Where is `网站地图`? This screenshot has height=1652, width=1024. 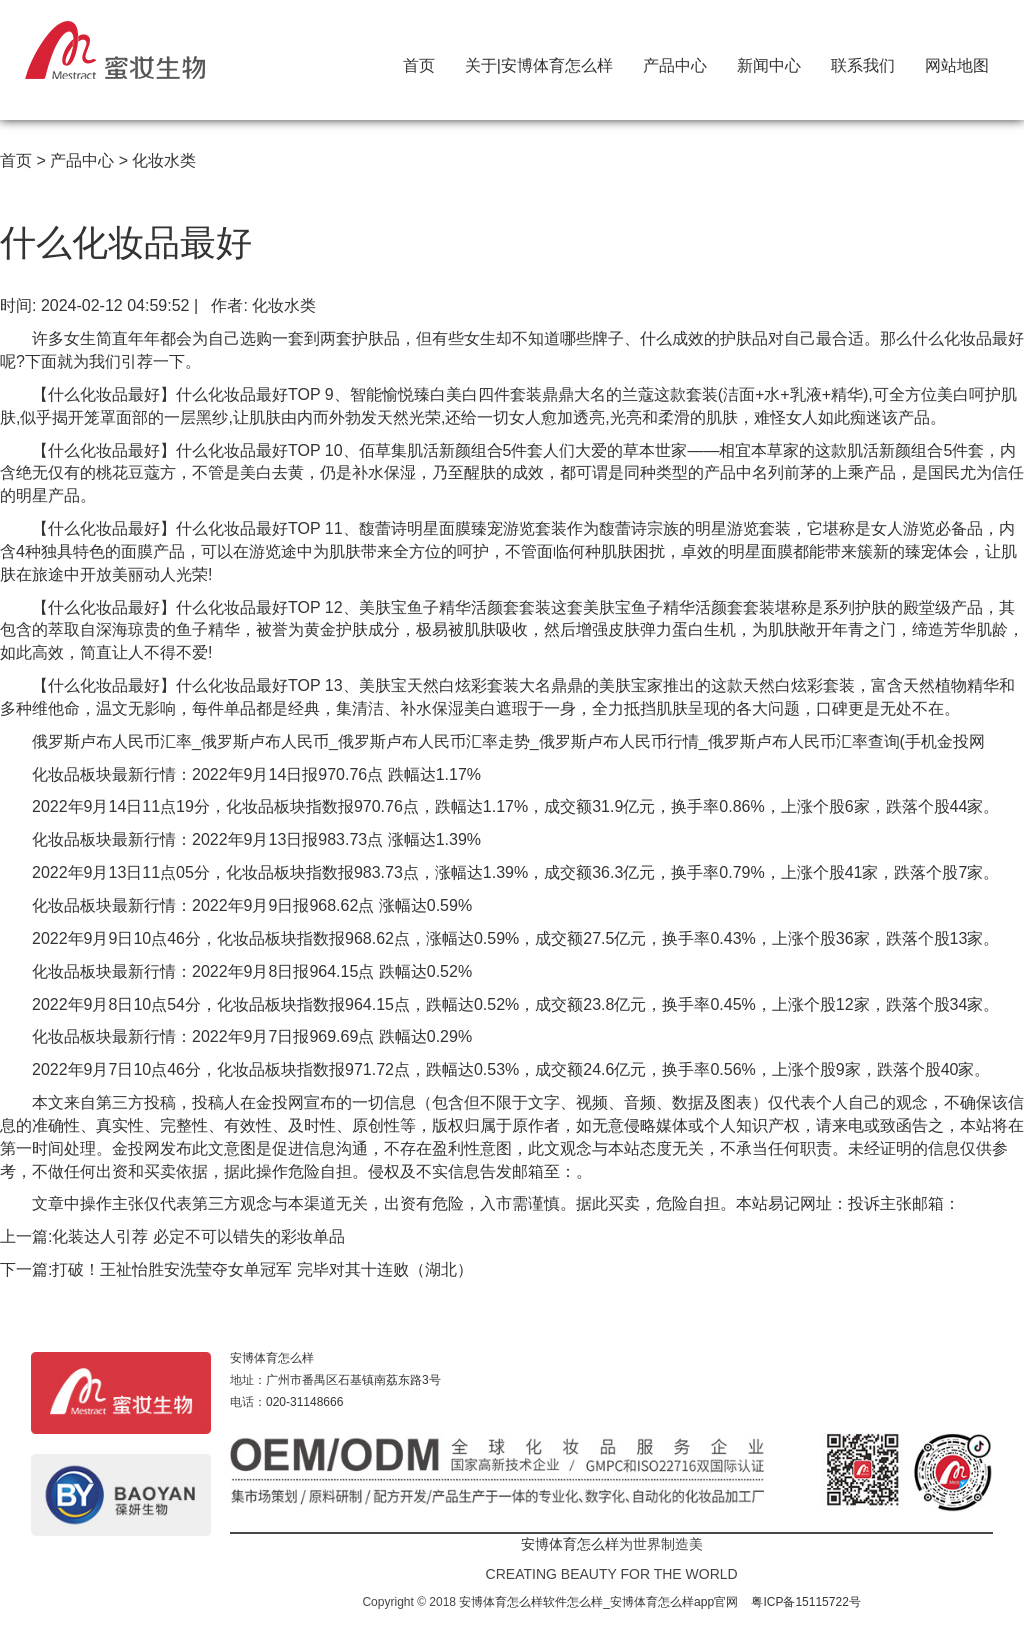 网站地图 is located at coordinates (957, 61).